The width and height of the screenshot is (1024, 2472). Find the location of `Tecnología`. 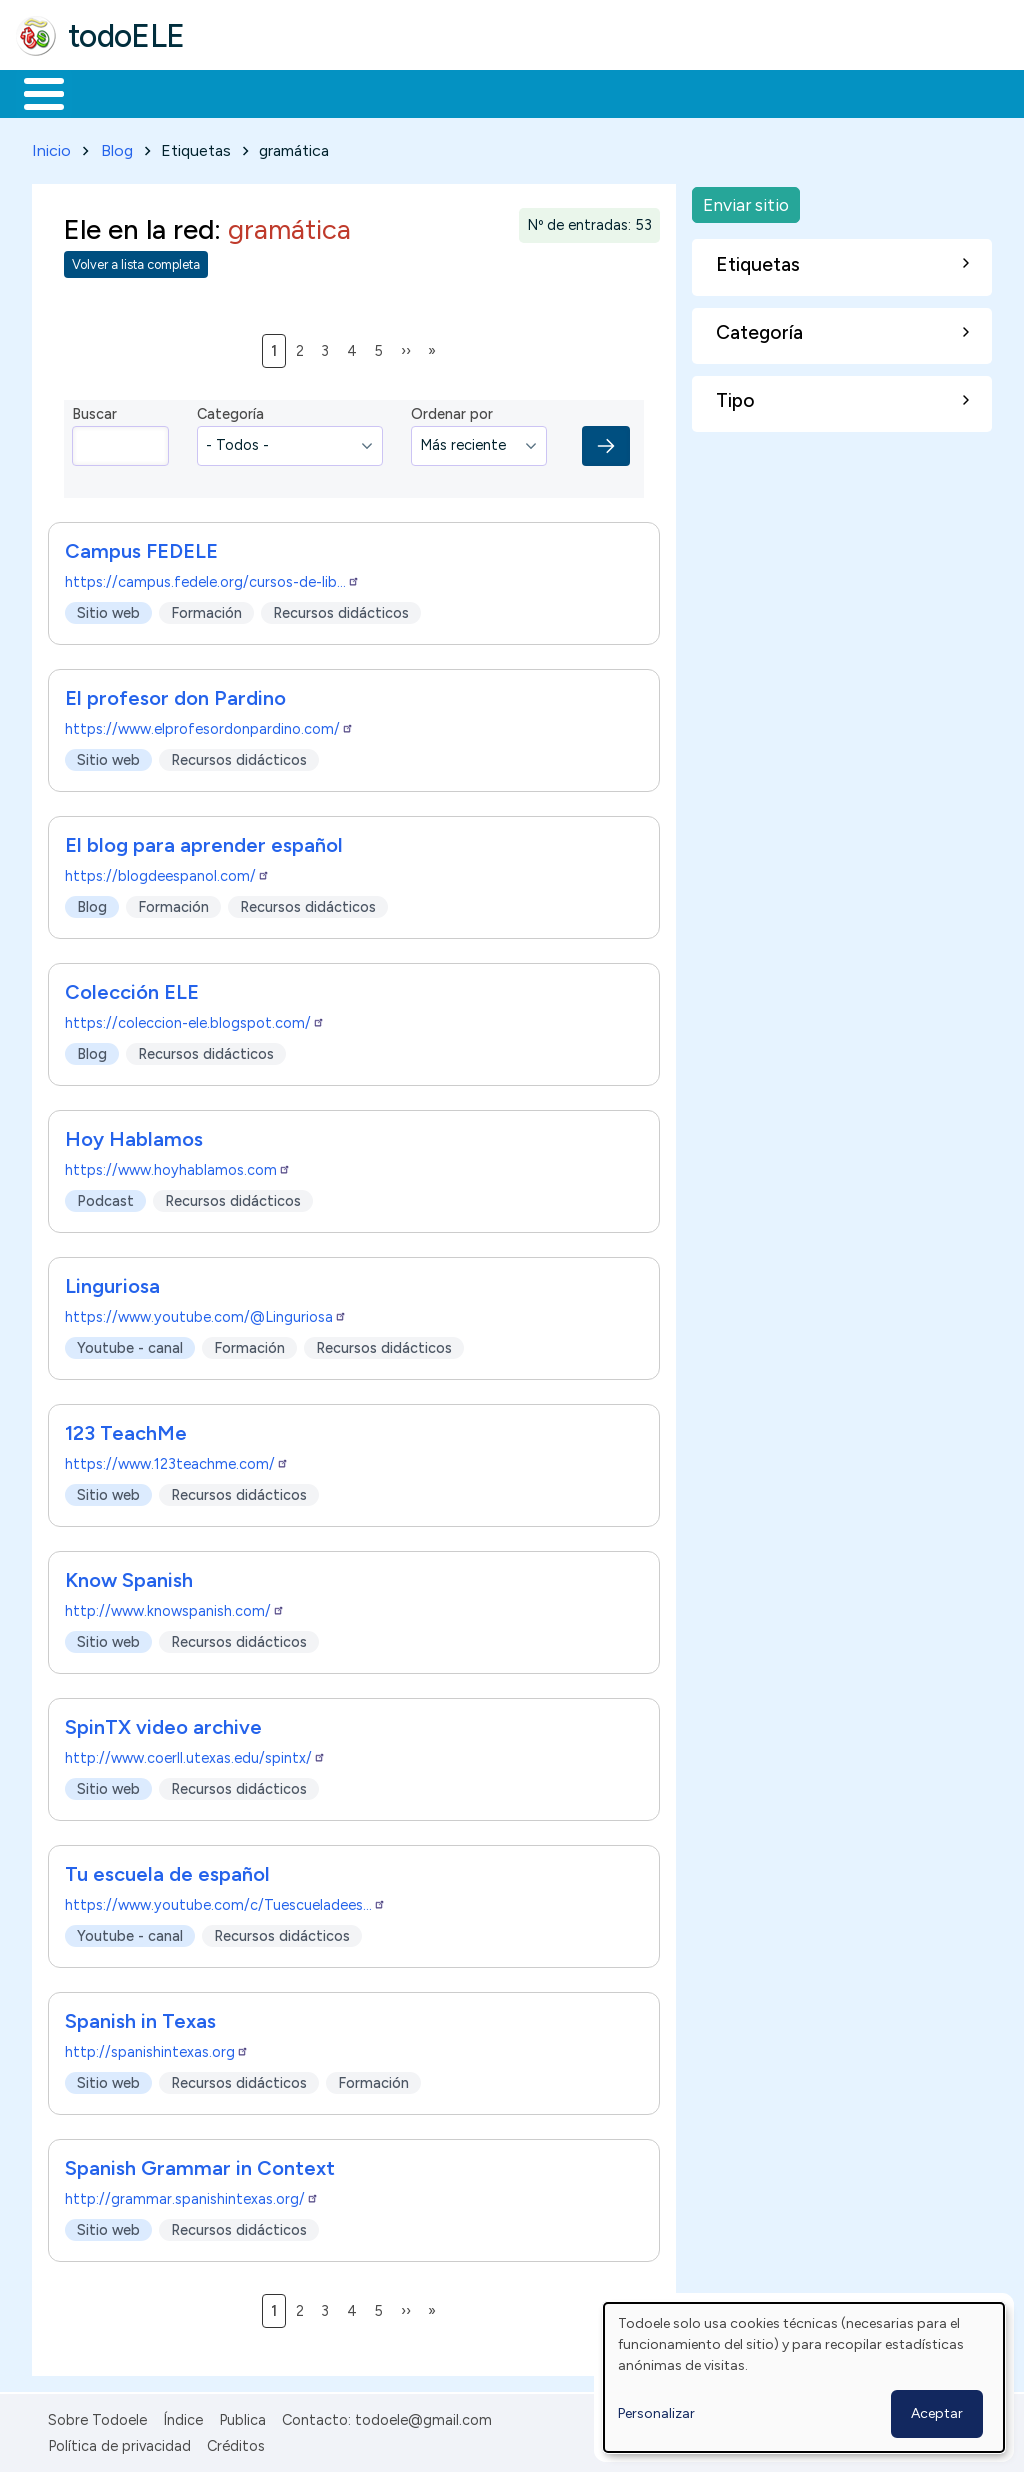

Tecnología is located at coordinates (598, 92).